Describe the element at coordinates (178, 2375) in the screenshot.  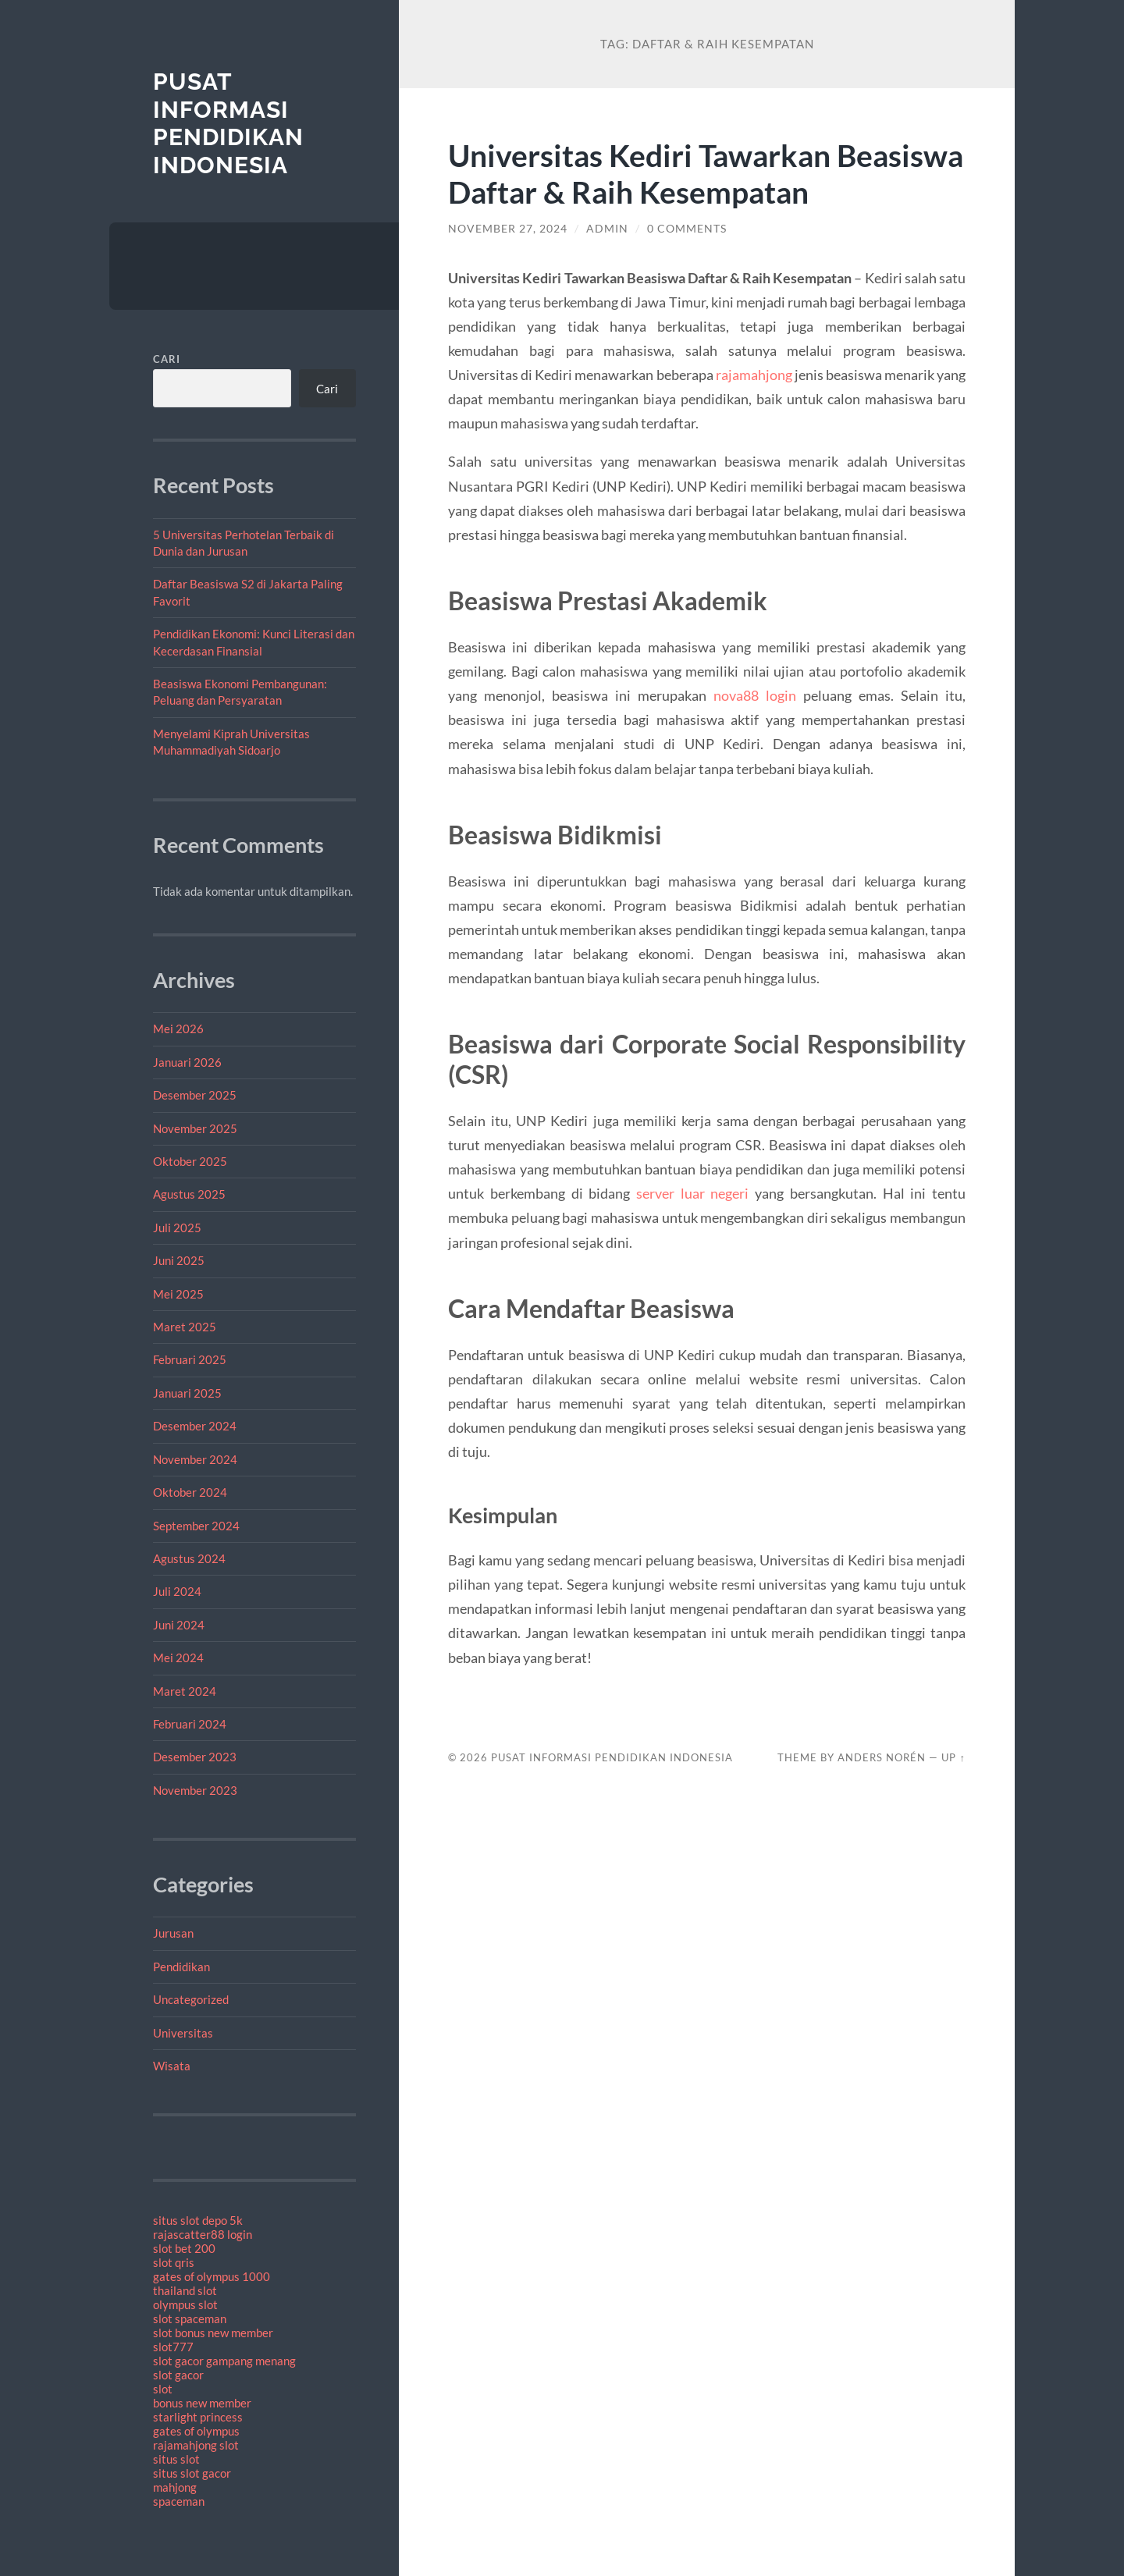
I see `slot gacor` at that location.